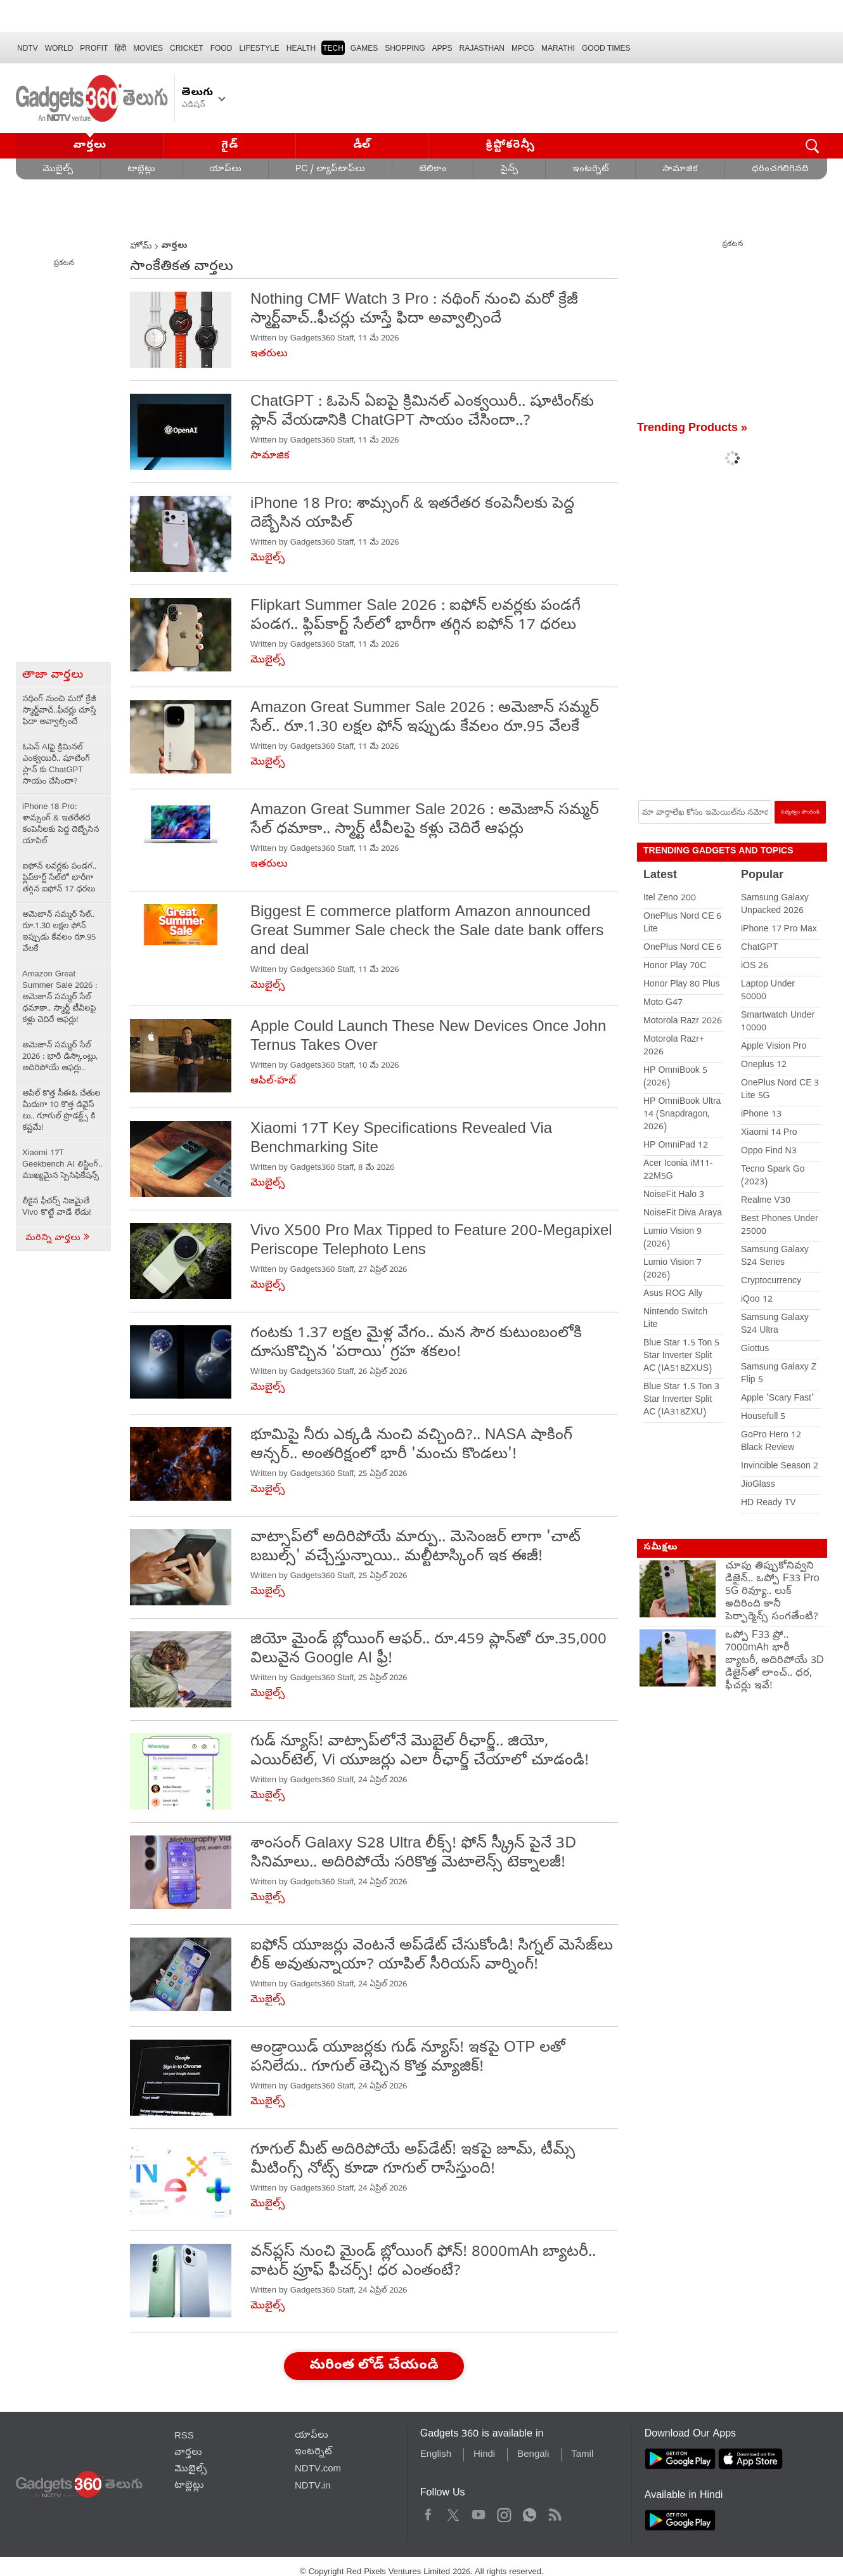 The width and height of the screenshot is (843, 2576). What do you see at coordinates (62, 1165) in the screenshot?
I see `Xiaomi 17T Geekbench AI లిస్టింగ్.. ముఖ్యమైన స్పెసిఫికేషన్స్` at bounding box center [62, 1165].